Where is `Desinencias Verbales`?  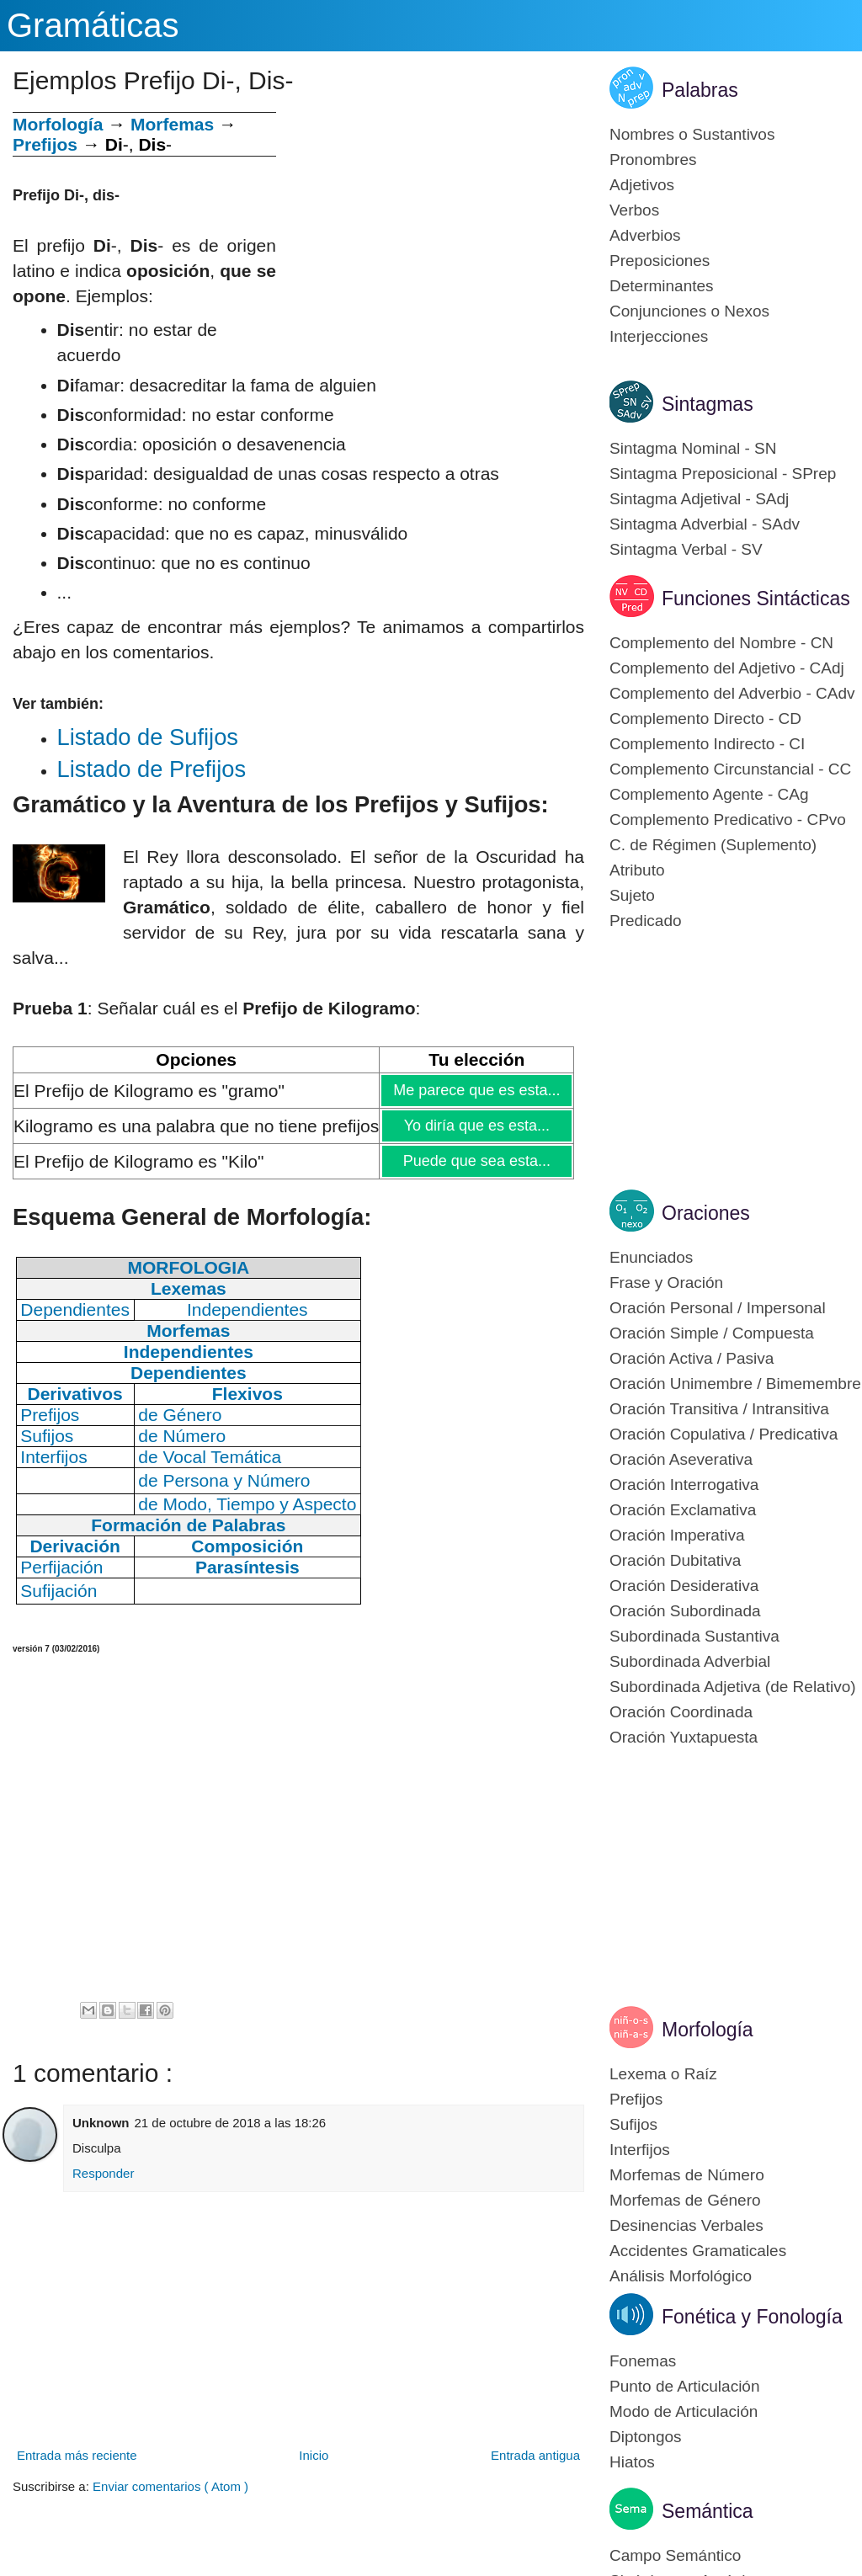
Desinencias Verbales is located at coordinates (686, 2225).